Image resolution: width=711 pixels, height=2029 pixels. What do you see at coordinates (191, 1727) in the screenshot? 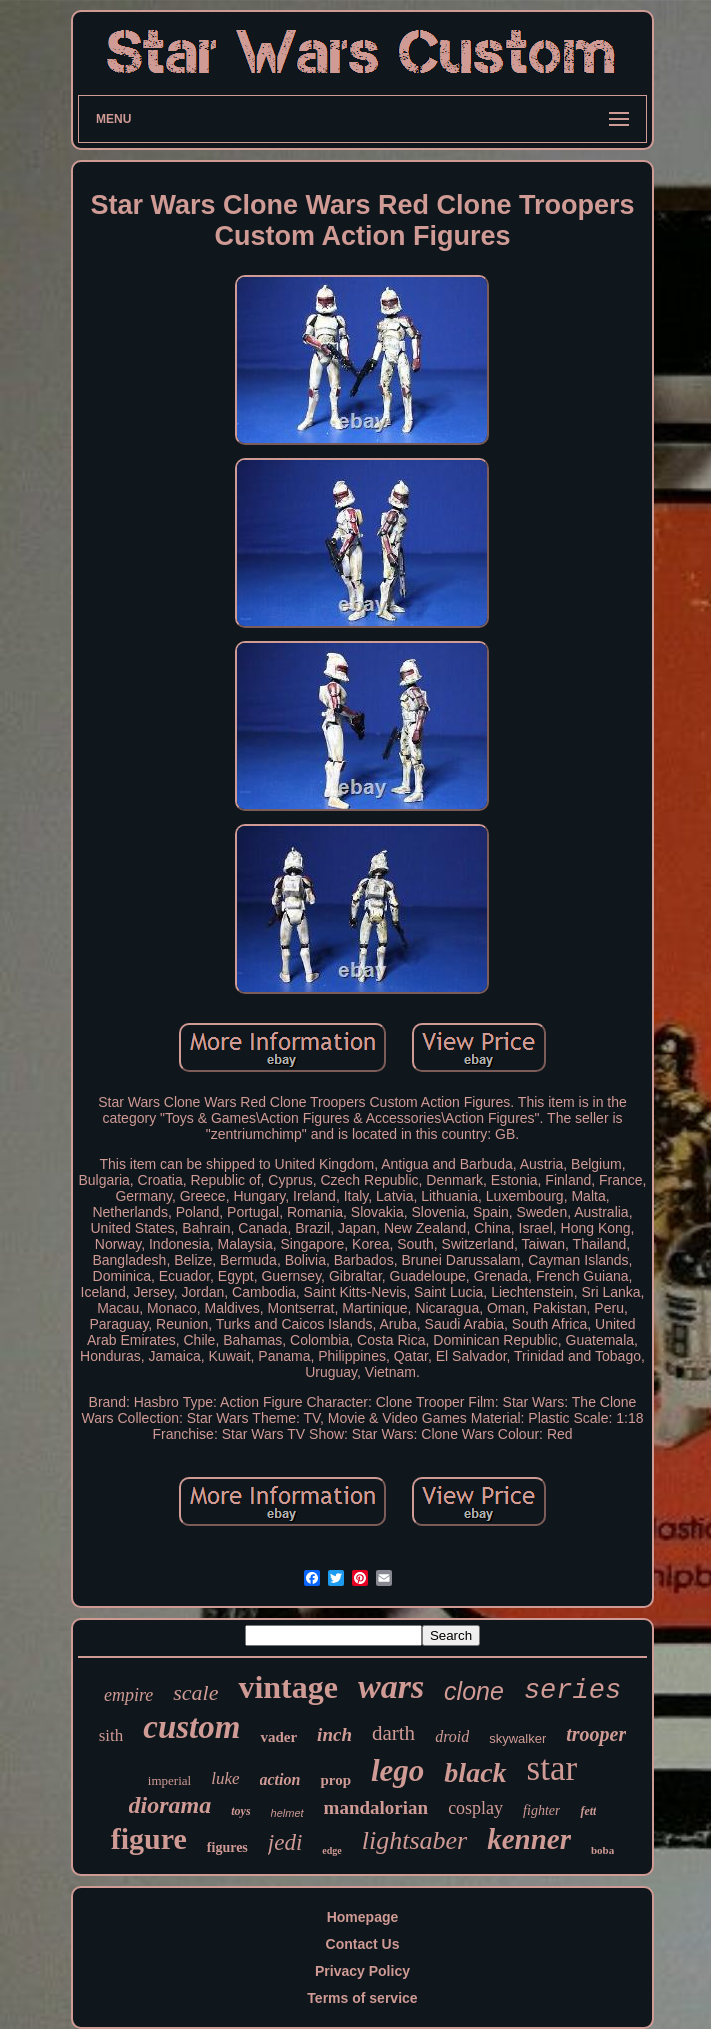
I see `custom` at bounding box center [191, 1727].